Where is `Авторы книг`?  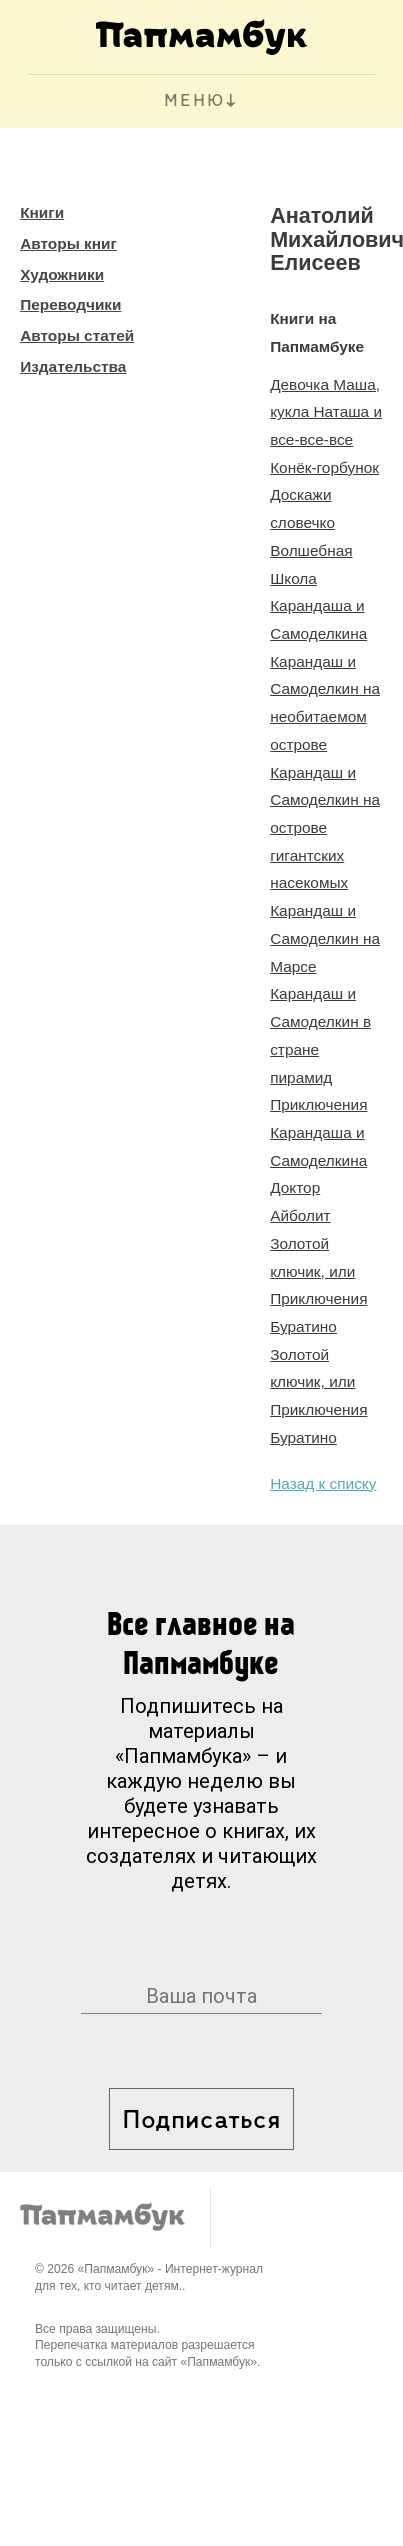 Авторы книг is located at coordinates (68, 243).